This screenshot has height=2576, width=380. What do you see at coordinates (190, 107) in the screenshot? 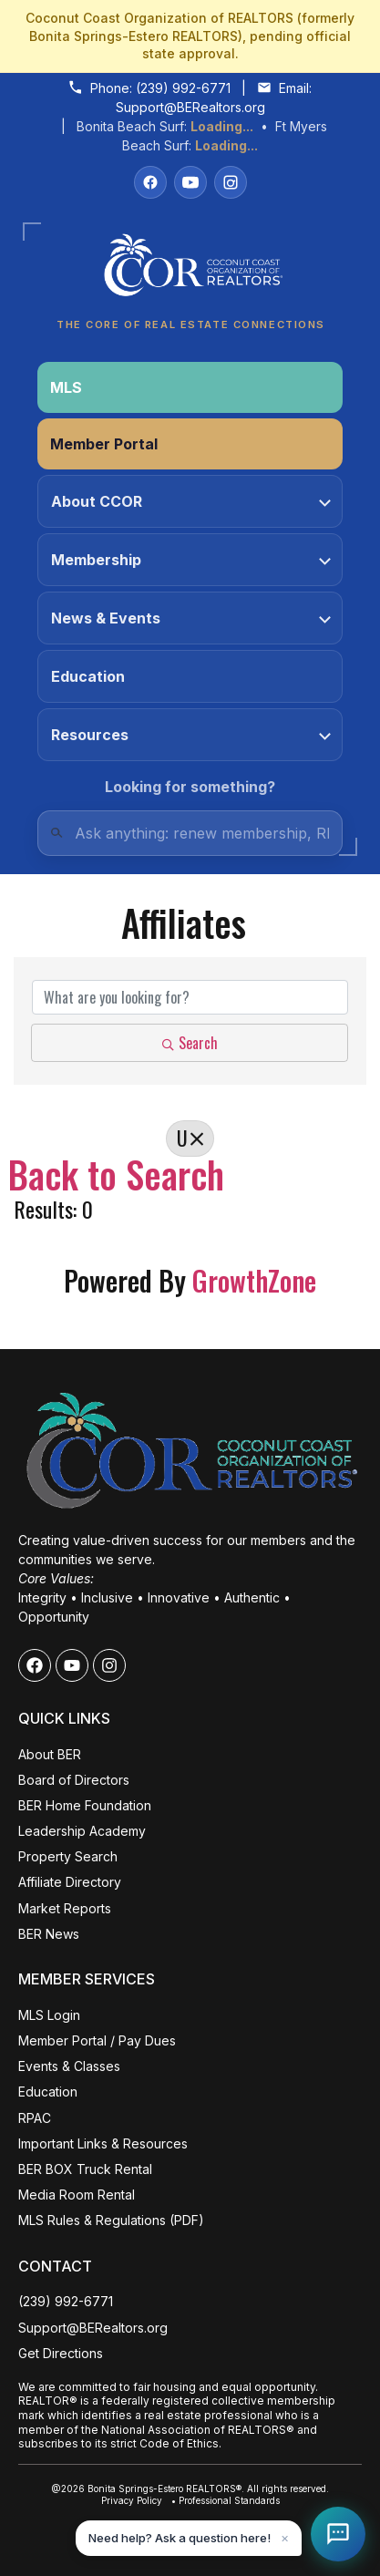
I see `Support@BERealtors.org` at bounding box center [190, 107].